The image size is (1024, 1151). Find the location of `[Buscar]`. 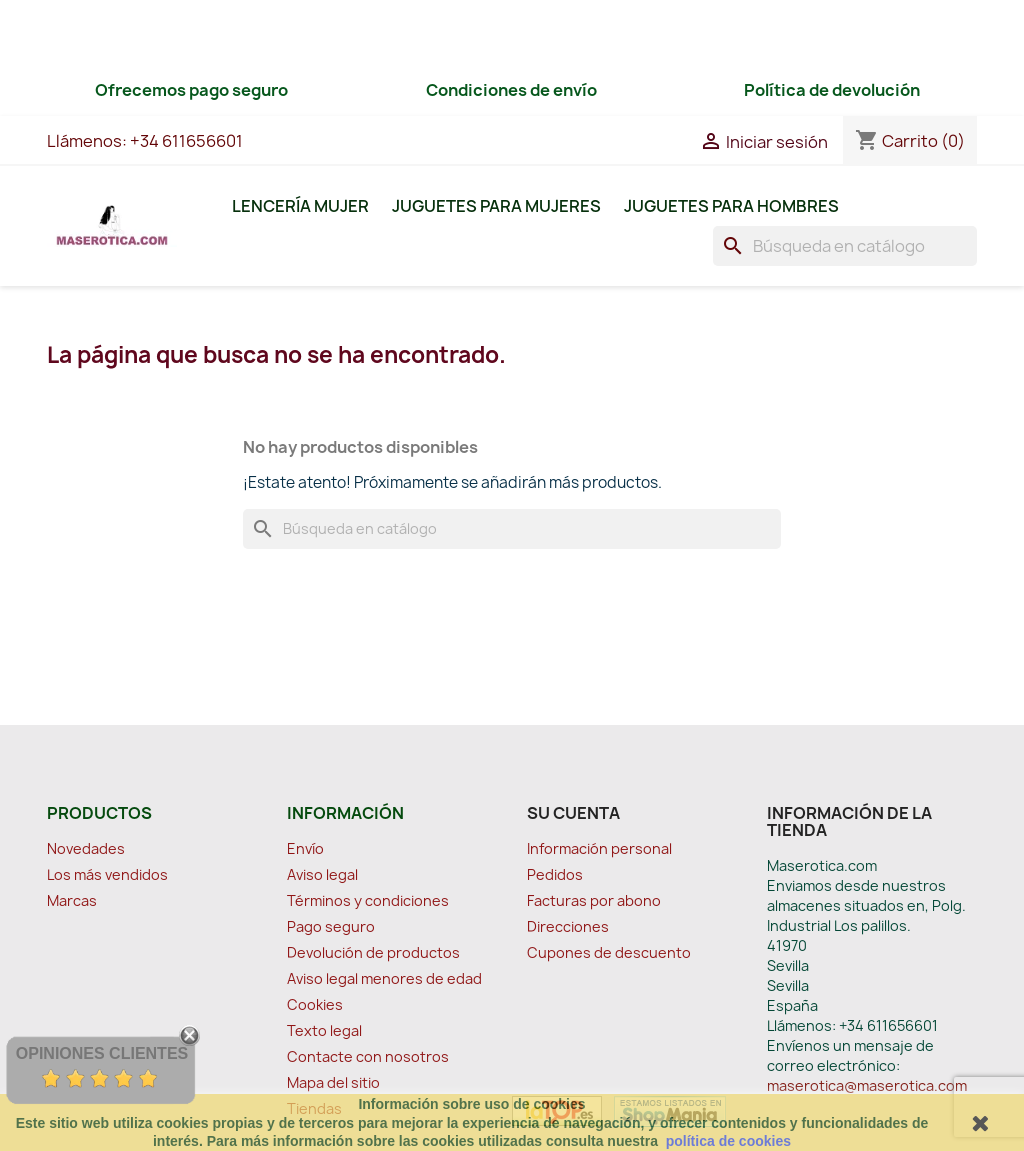

[Buscar] is located at coordinates (845, 246).